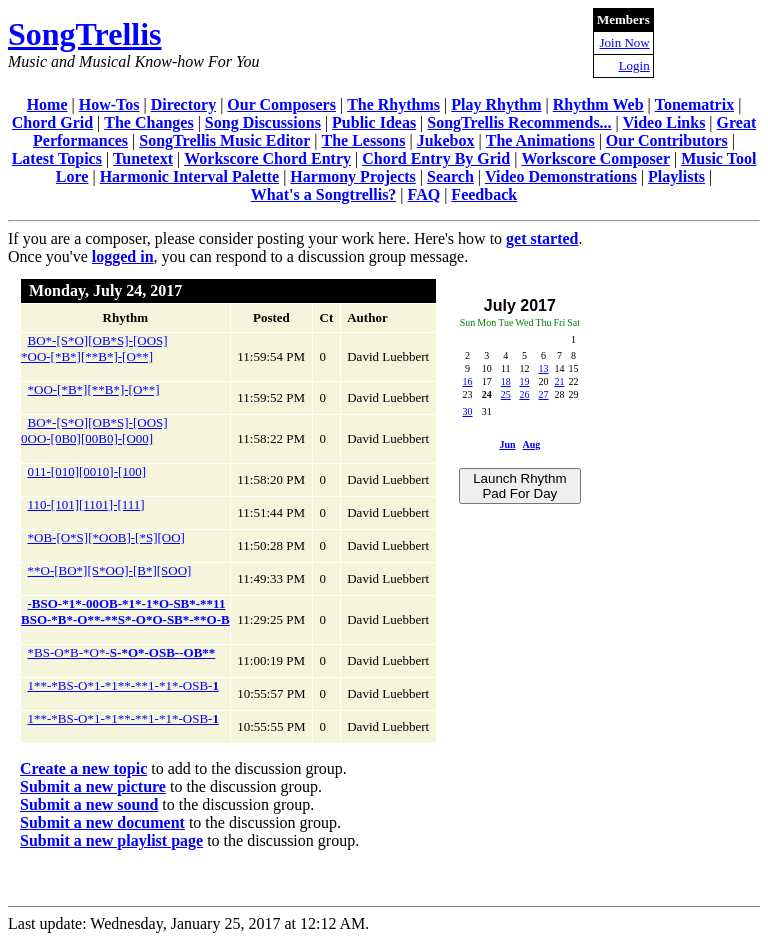 This screenshot has width=768, height=941. What do you see at coordinates (393, 104) in the screenshot?
I see `The Rhythms` at bounding box center [393, 104].